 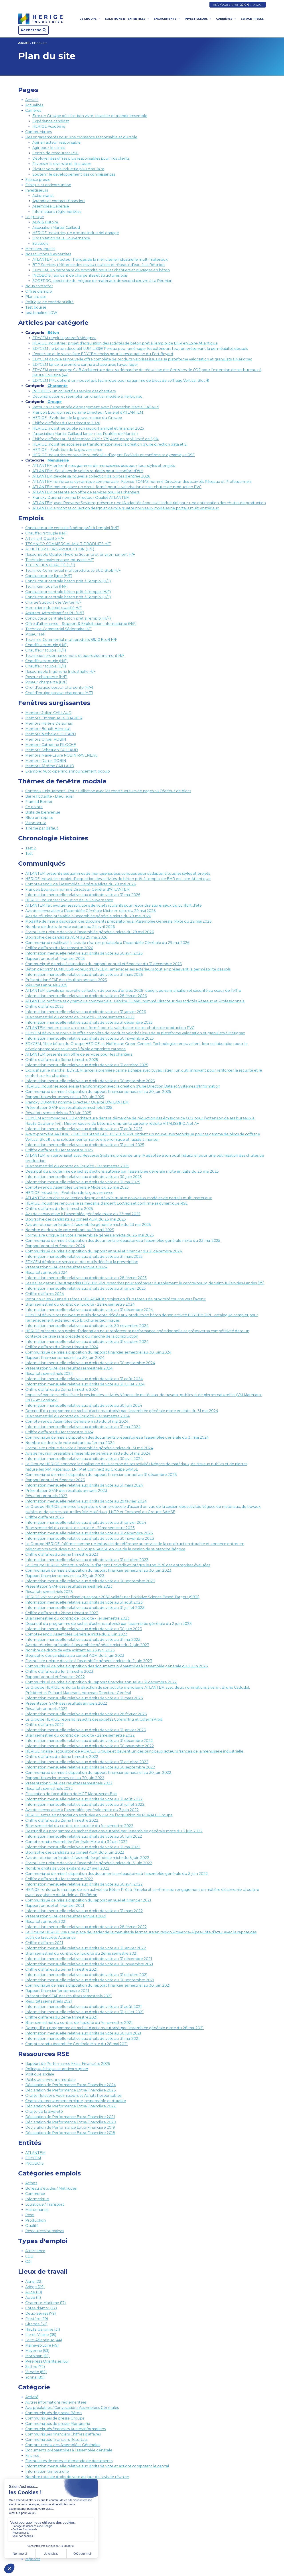 What do you see at coordinates (48, 713) in the screenshot?
I see `Membre Julien CAILLAUD` at bounding box center [48, 713].